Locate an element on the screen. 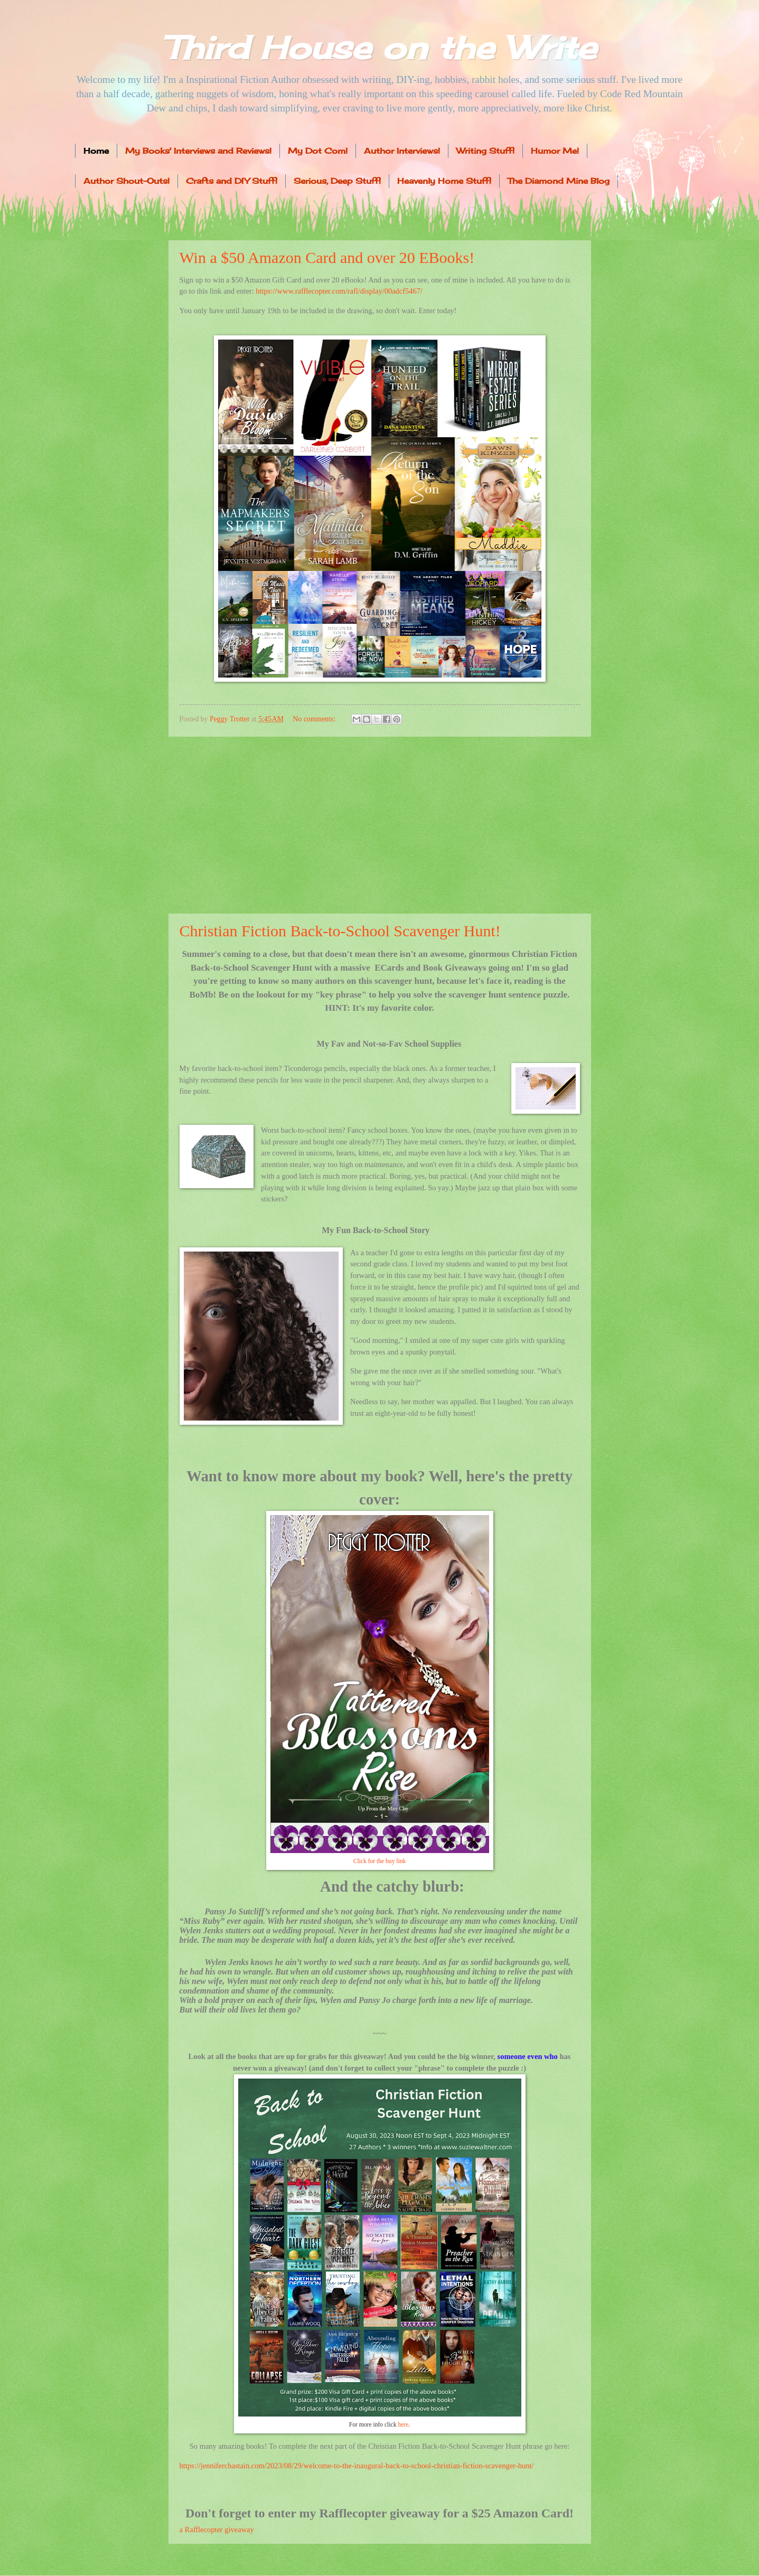 The width and height of the screenshot is (759, 2576). Home is located at coordinates (96, 151).